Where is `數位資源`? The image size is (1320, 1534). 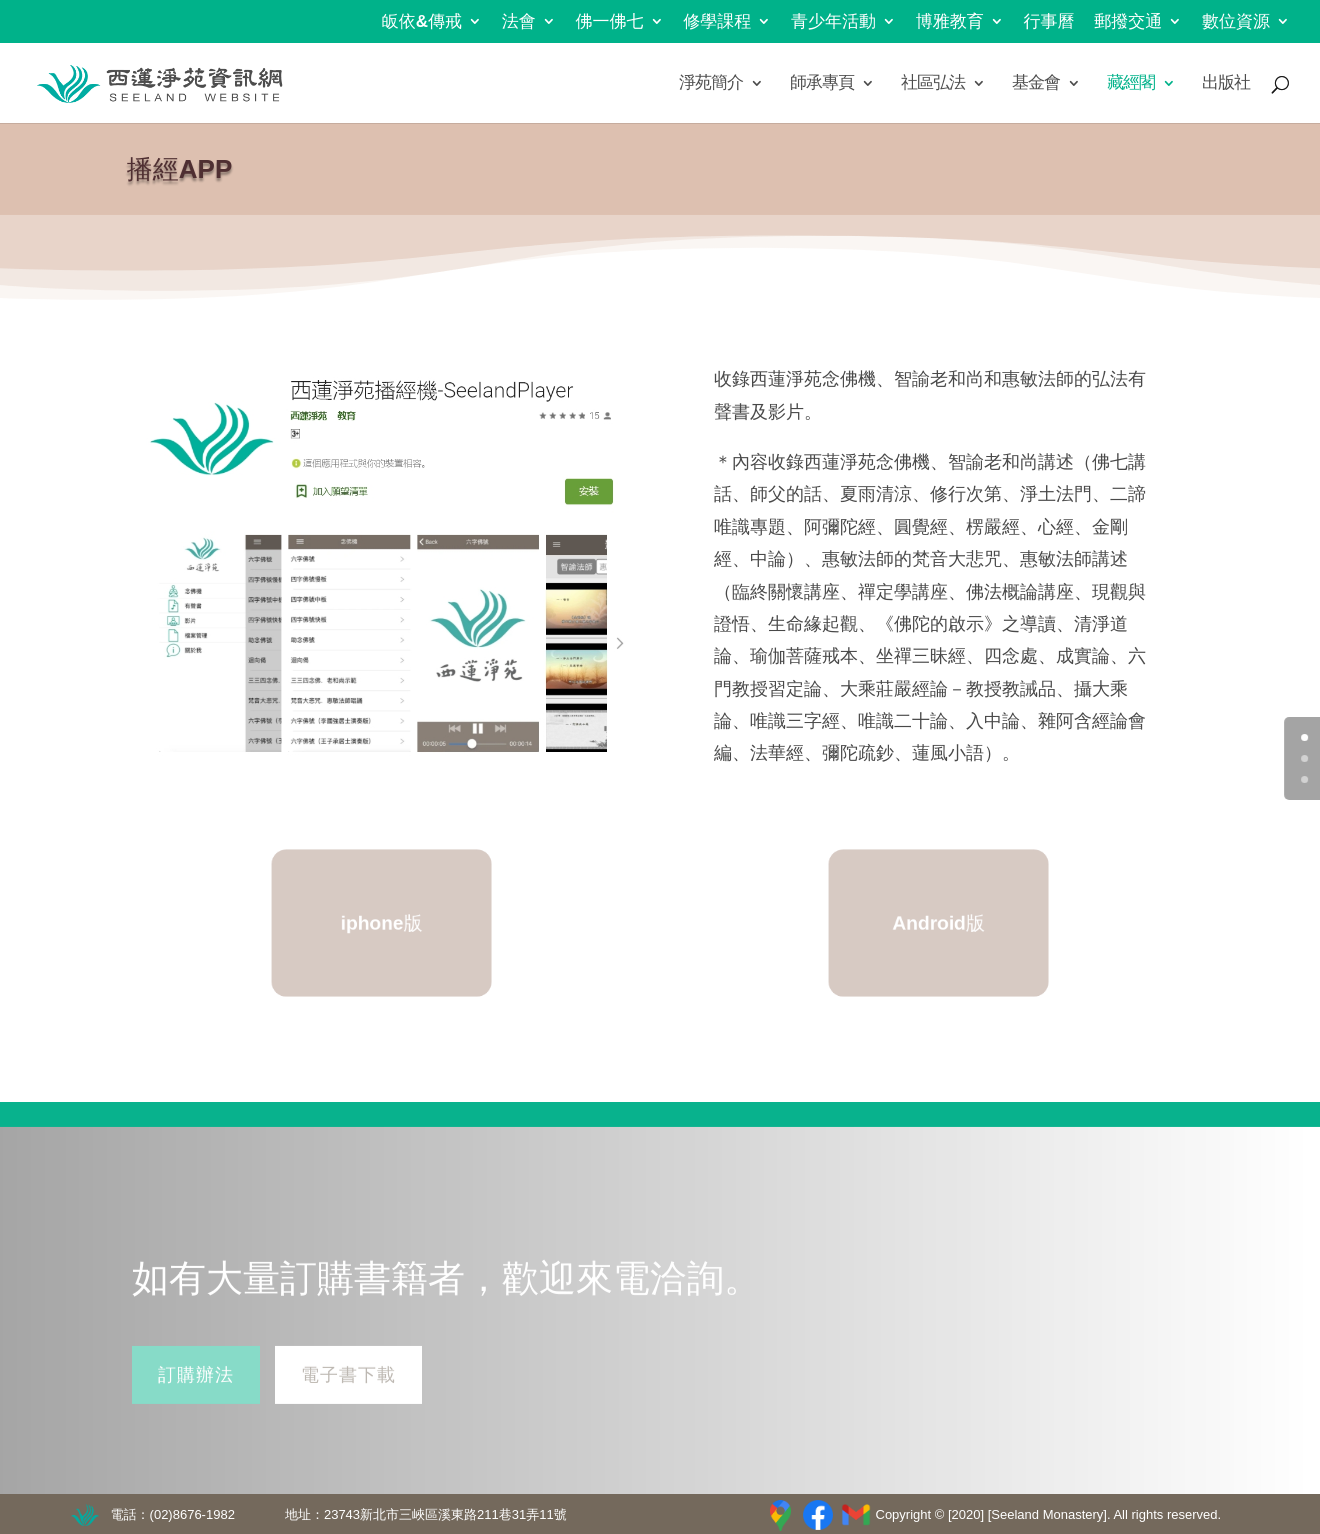
數位資源 is located at coordinates (1236, 22).